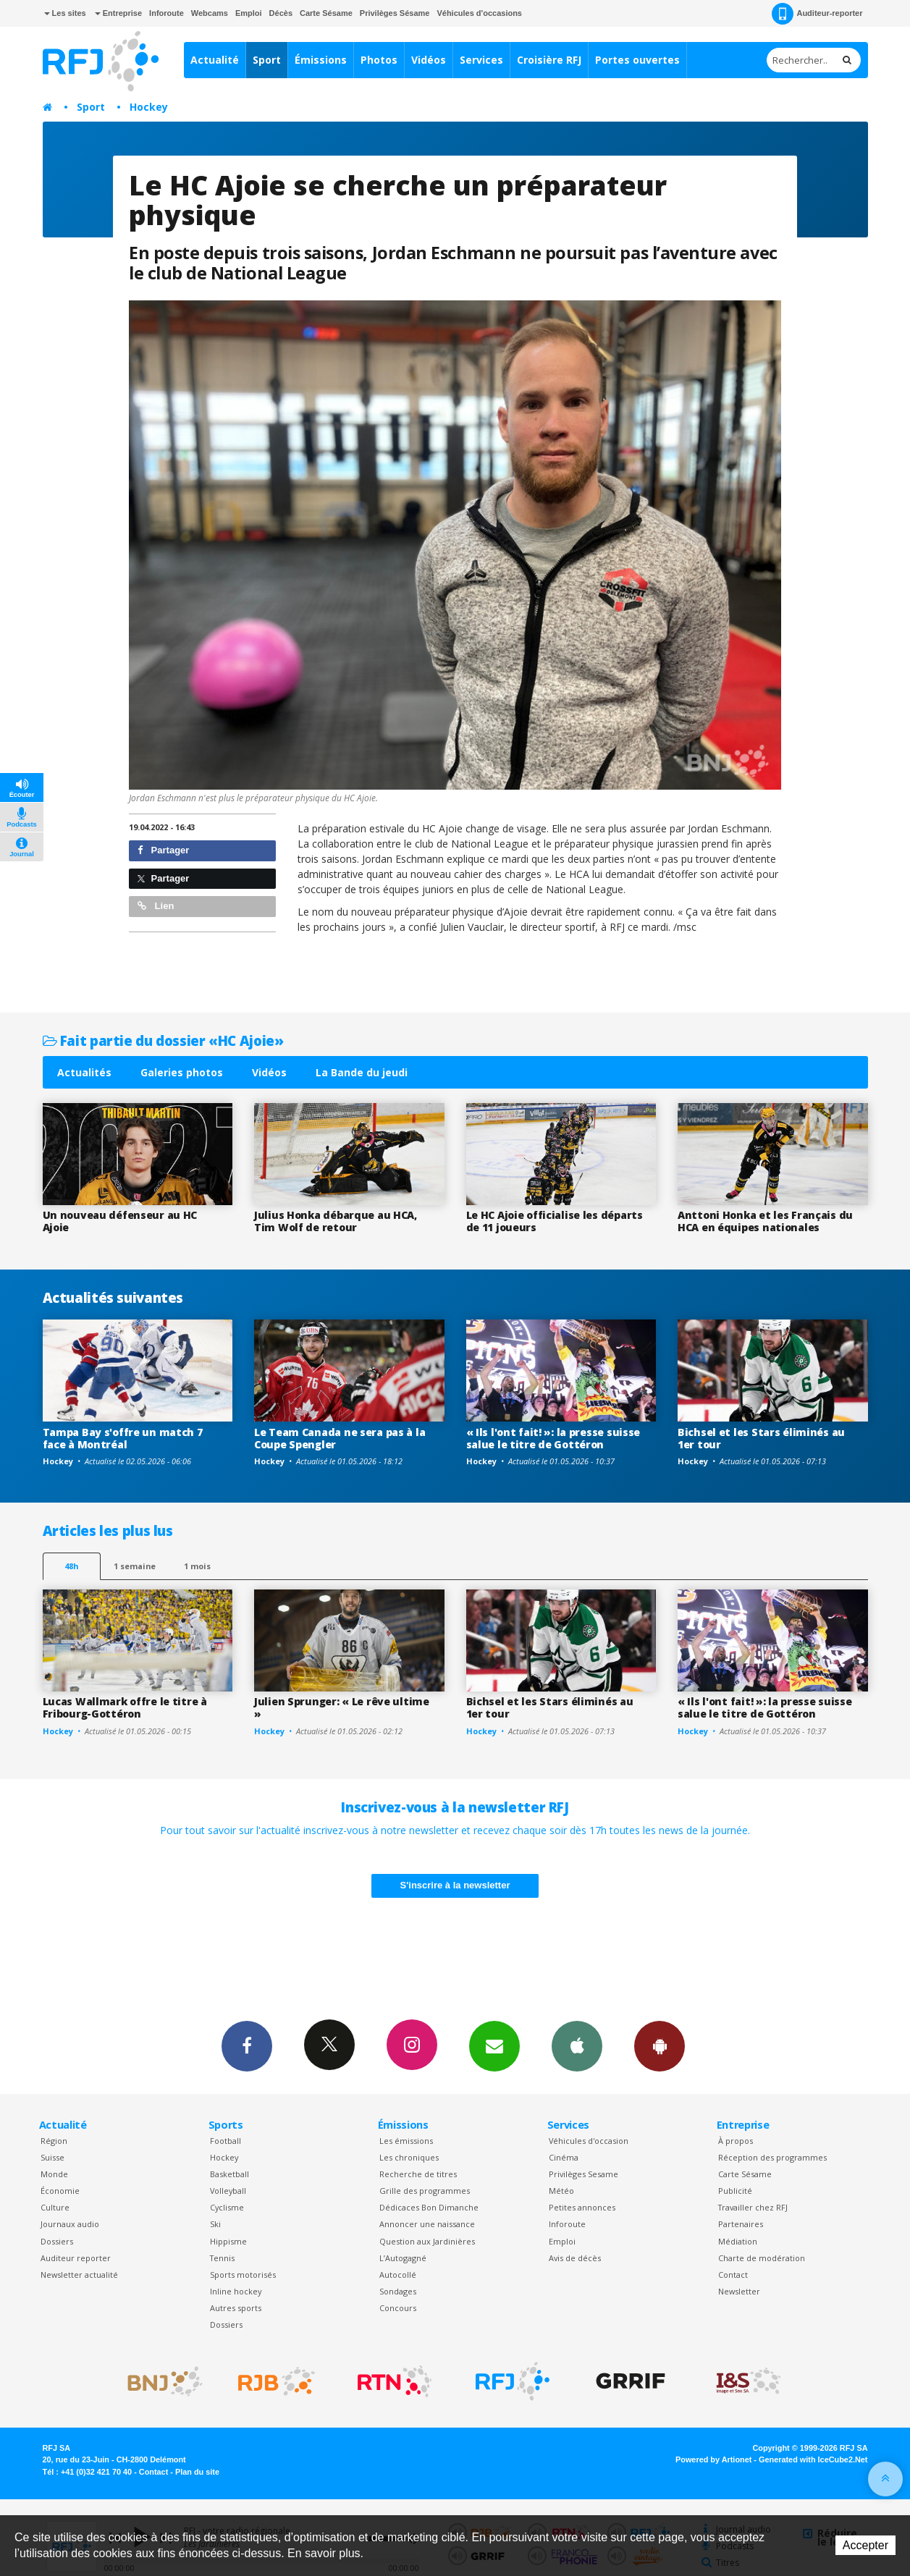 This screenshot has height=2576, width=910. What do you see at coordinates (326, 13) in the screenshot?
I see `Carte Sésame` at bounding box center [326, 13].